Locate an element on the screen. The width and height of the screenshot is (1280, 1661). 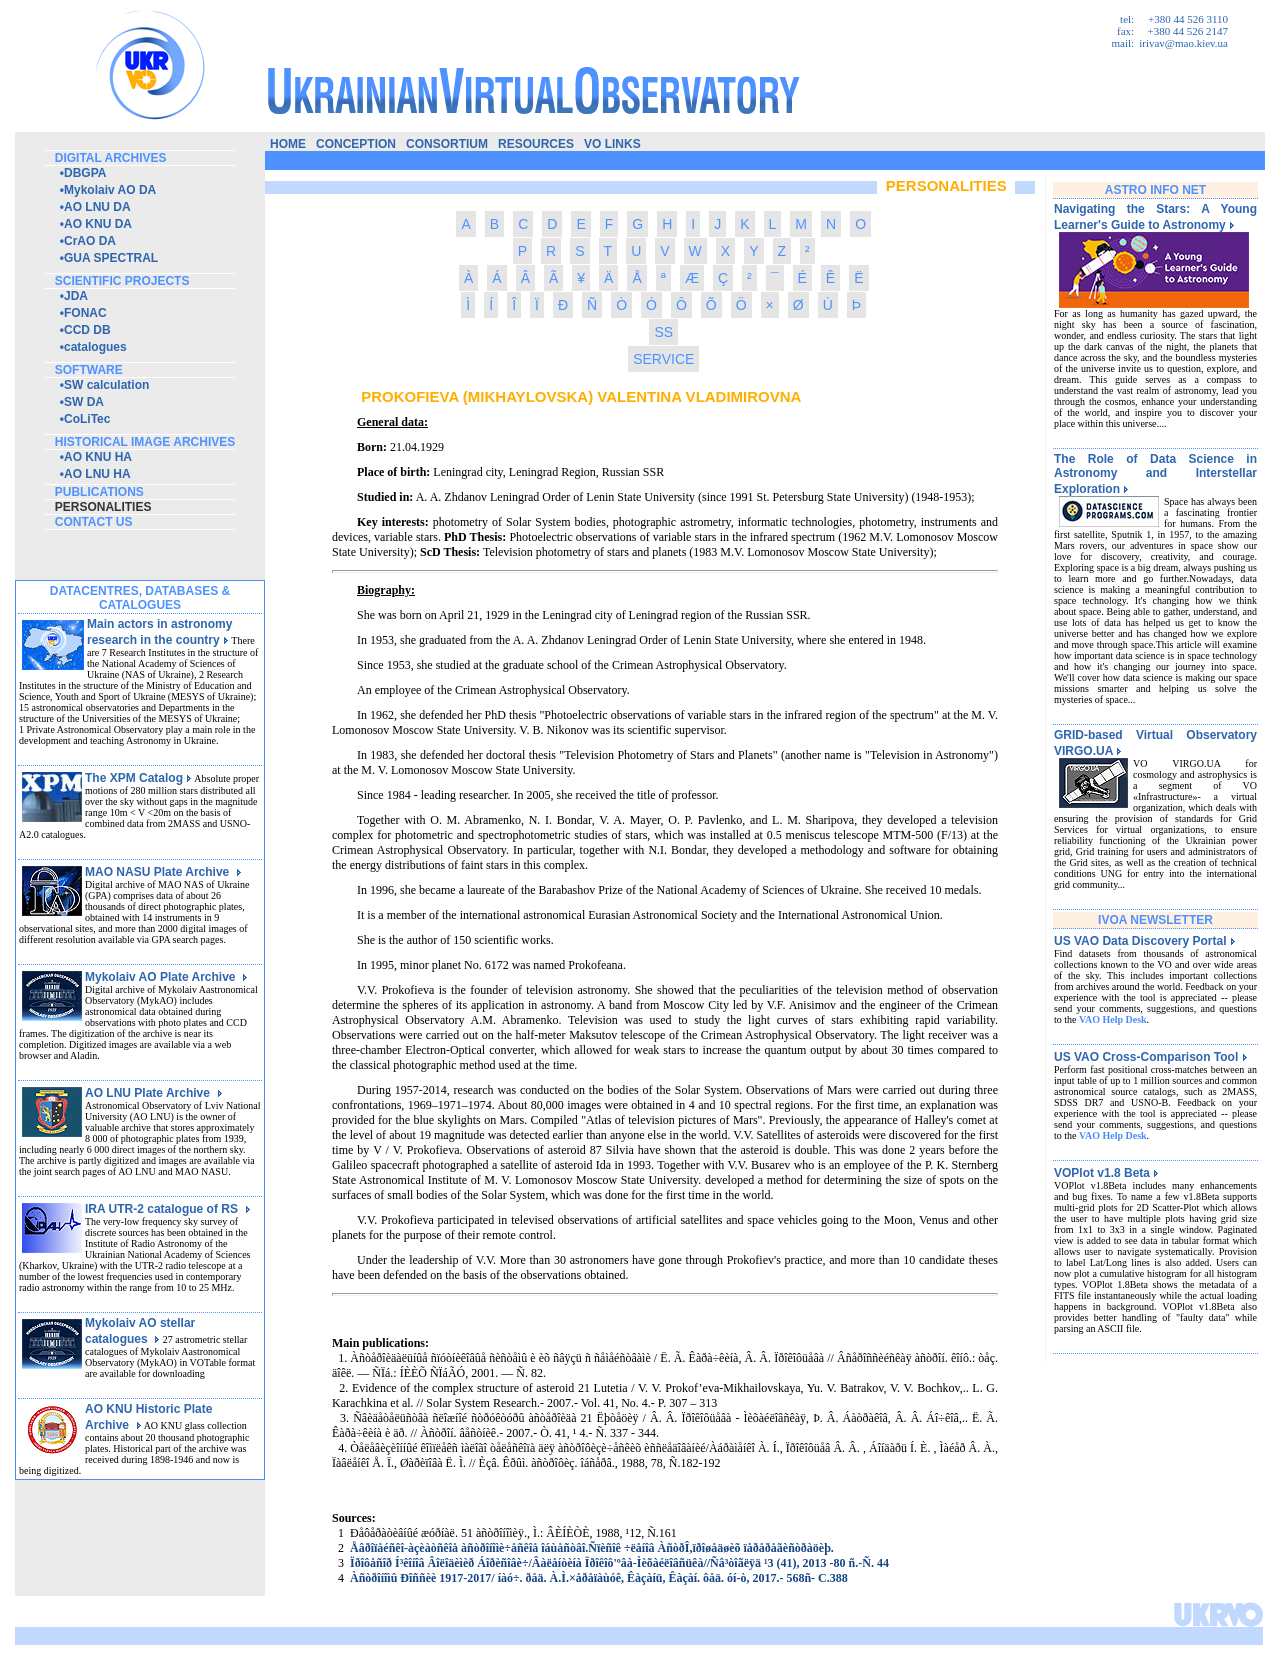
The XPM Catalog is located at coordinates (138, 778).